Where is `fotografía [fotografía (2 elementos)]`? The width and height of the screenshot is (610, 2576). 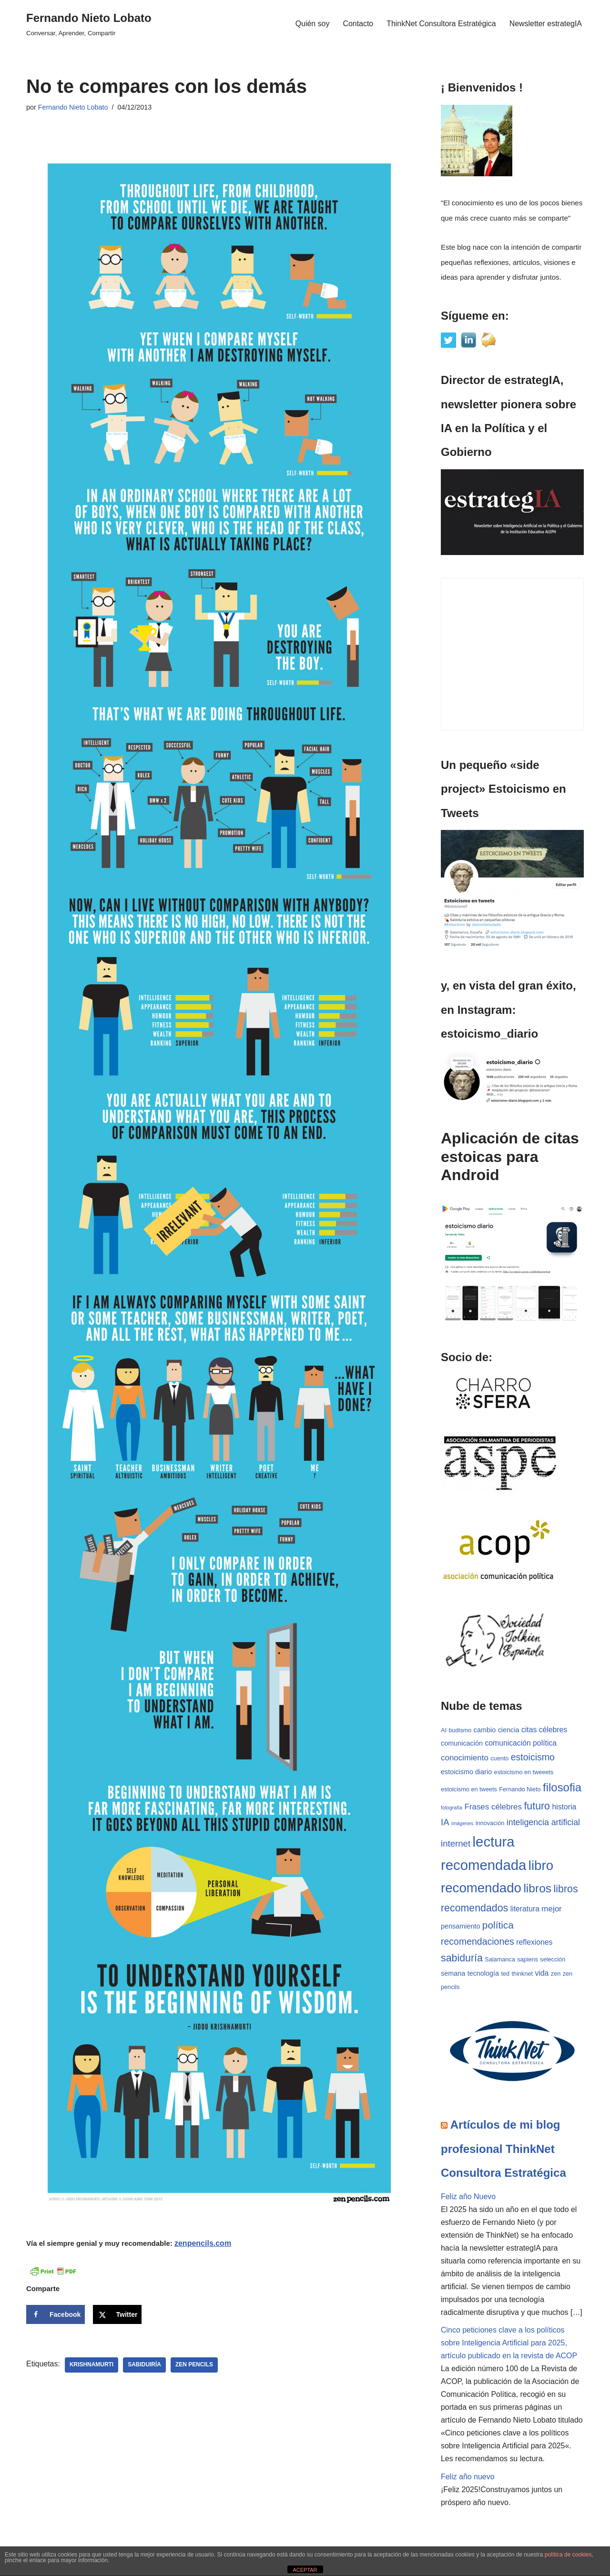
fotografía [fotografía (2 elementos)] is located at coordinates (451, 1808).